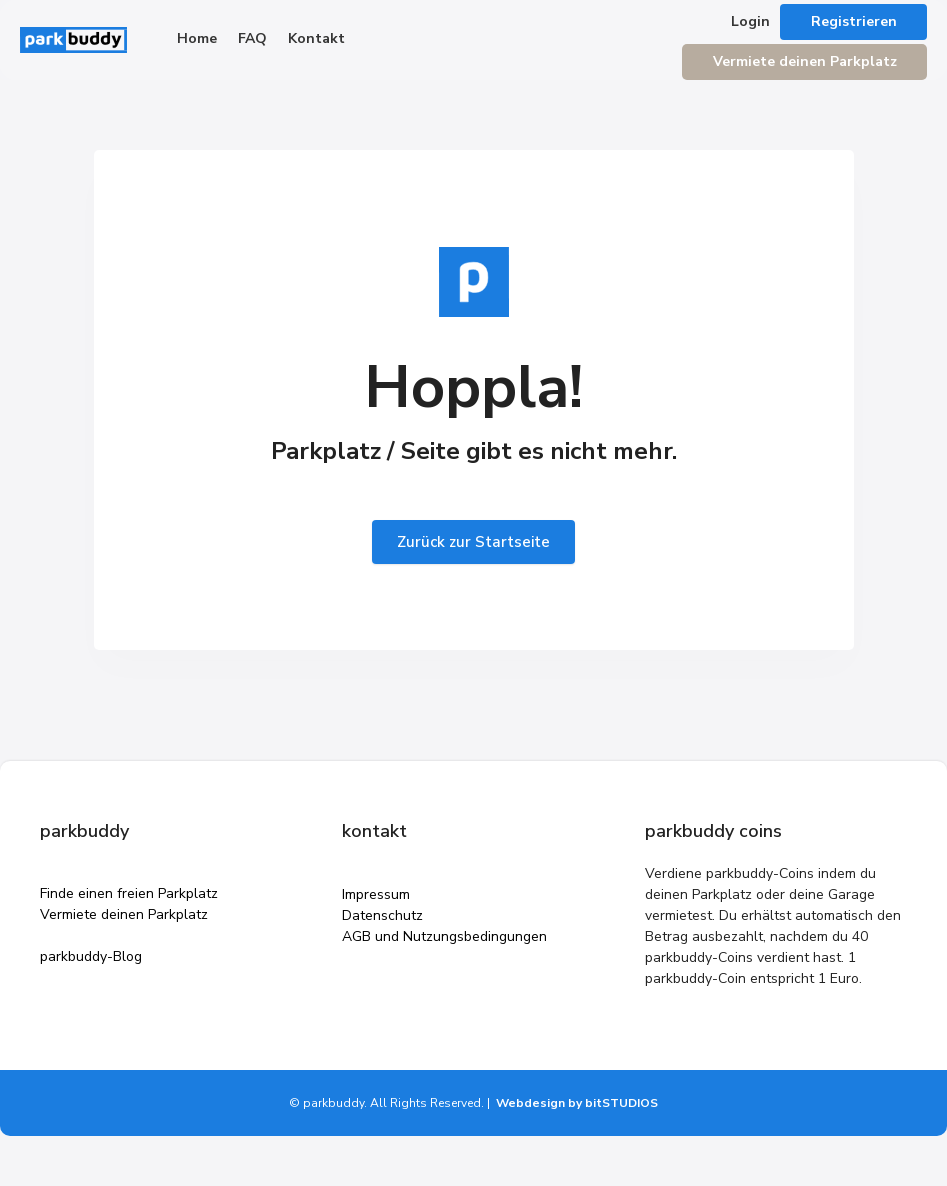 The width and height of the screenshot is (947, 1186). I want to click on Login, so click(750, 21).